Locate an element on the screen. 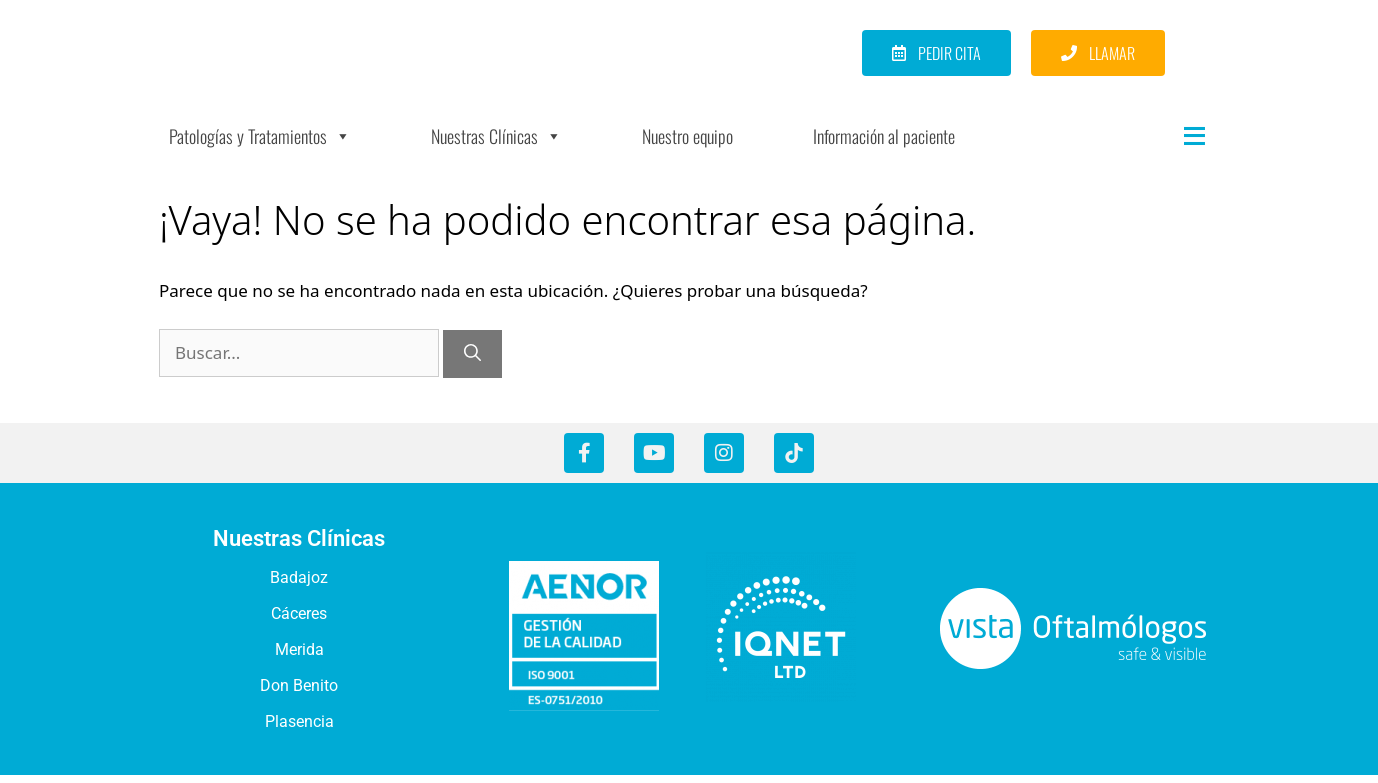 The width and height of the screenshot is (1378, 783). Plasencia is located at coordinates (299, 731).